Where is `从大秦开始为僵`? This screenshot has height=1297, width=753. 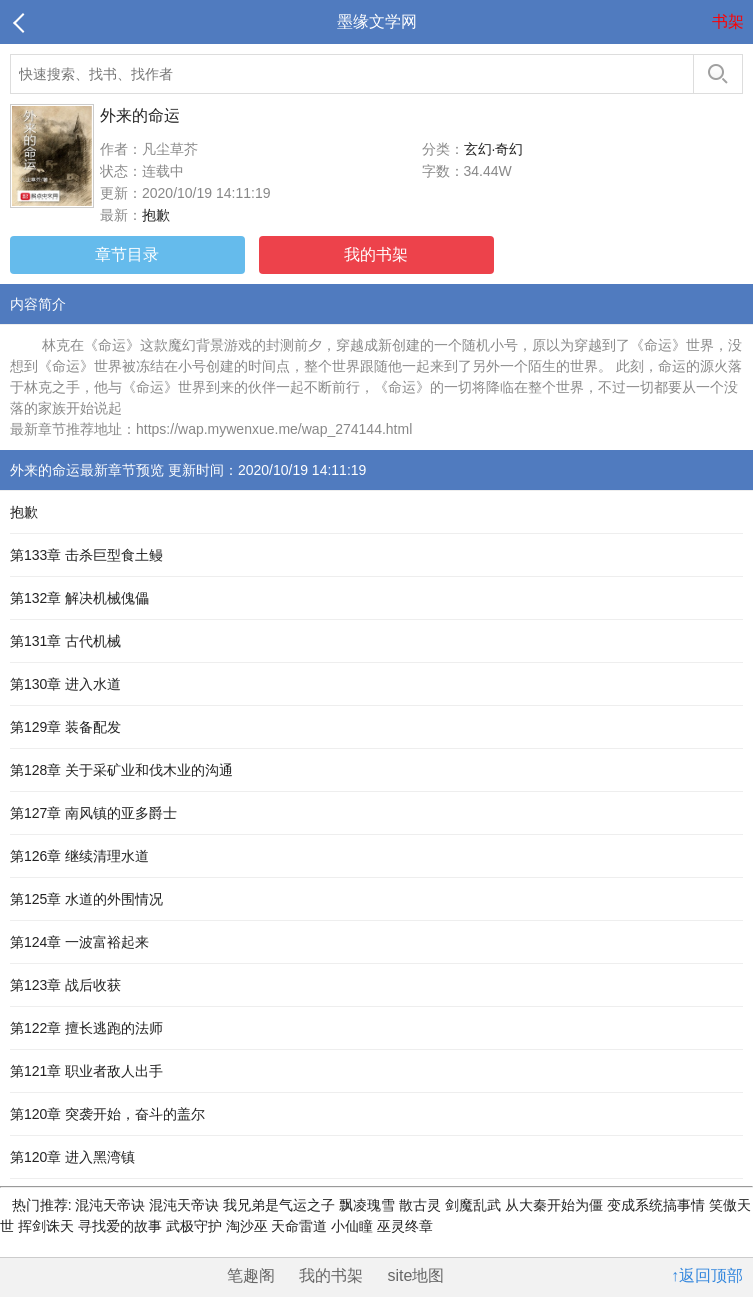 从大秦开始为僵 is located at coordinates (556, 1205).